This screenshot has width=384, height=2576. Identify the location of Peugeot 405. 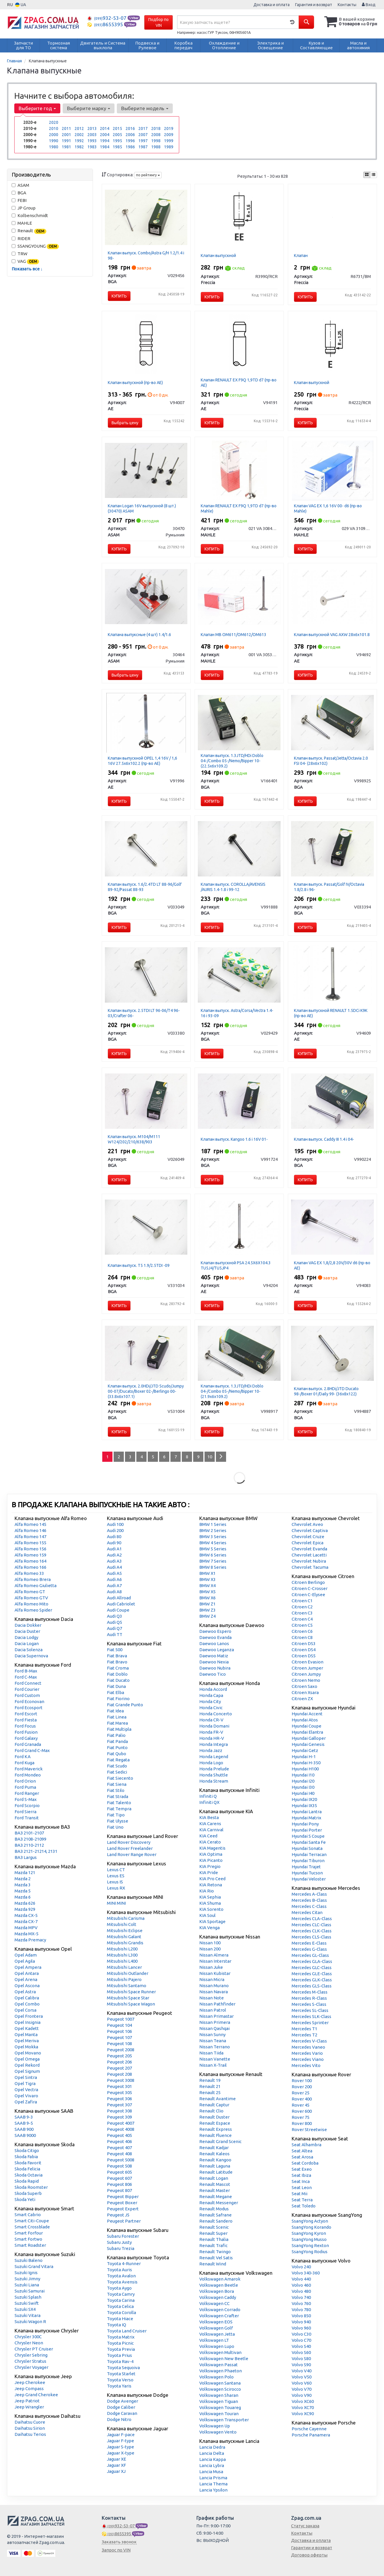
(119, 2135).